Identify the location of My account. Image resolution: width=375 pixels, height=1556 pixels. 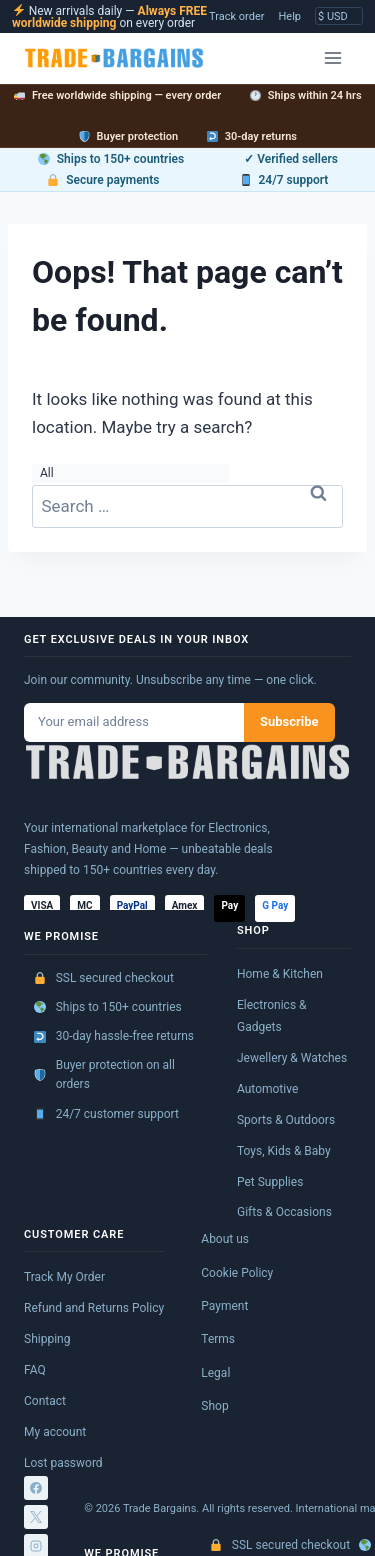
(55, 1432).